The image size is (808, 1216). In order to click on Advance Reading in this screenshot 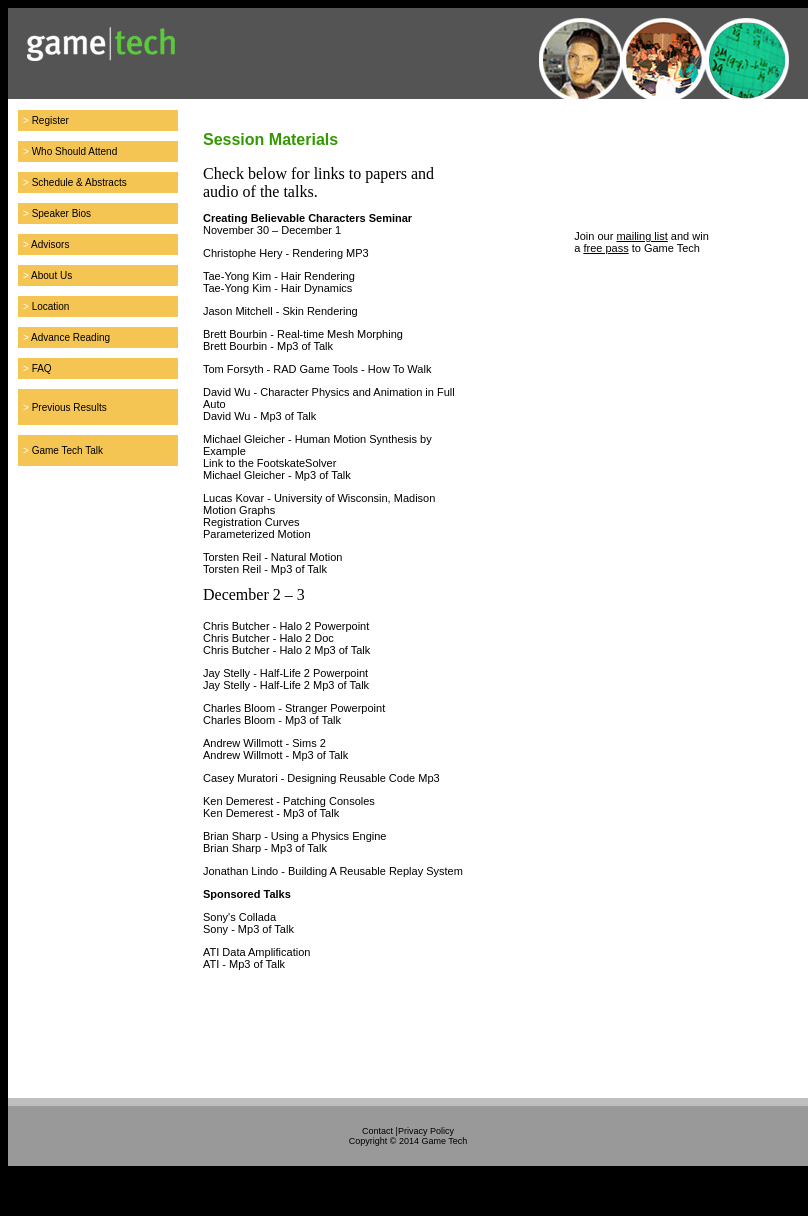, I will do `click(70, 337)`.